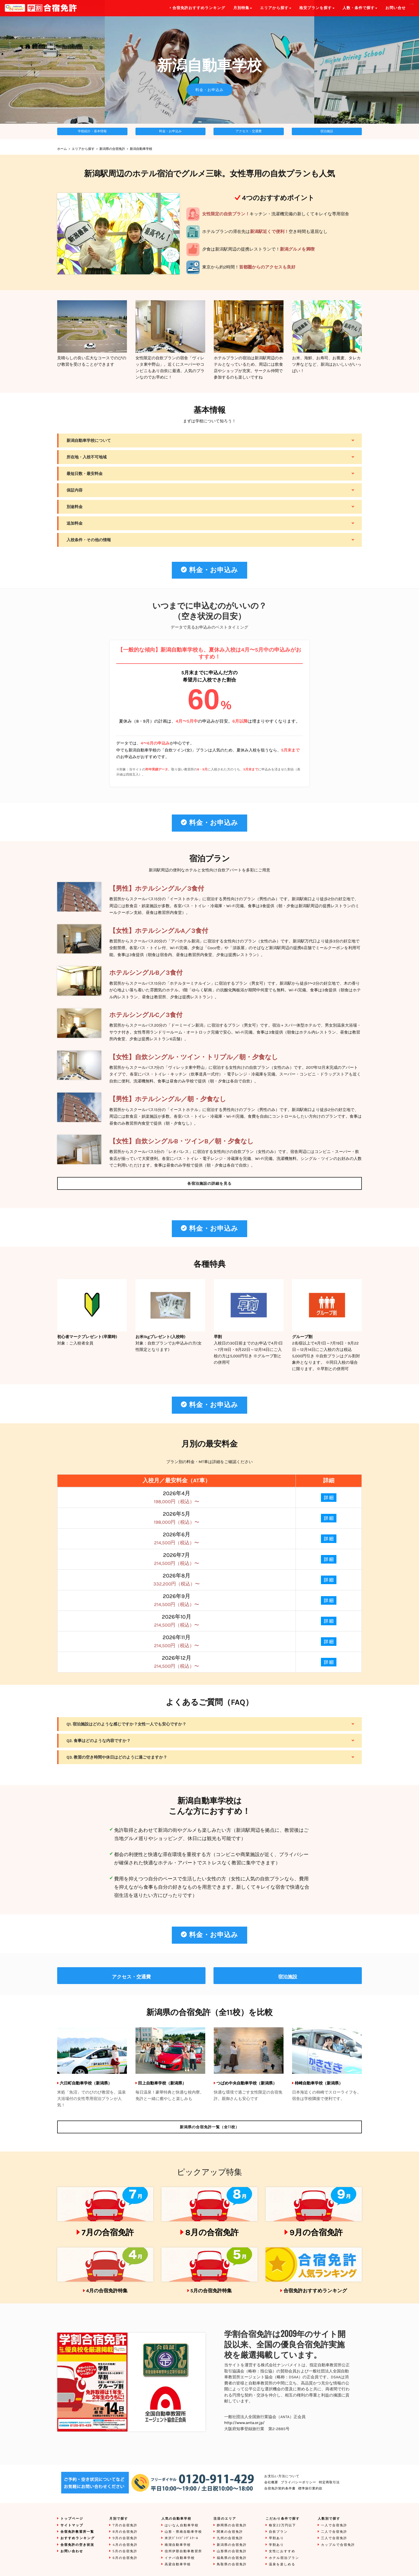 The width and height of the screenshot is (419, 2576). I want to click on 2026年9月, so click(176, 1600).